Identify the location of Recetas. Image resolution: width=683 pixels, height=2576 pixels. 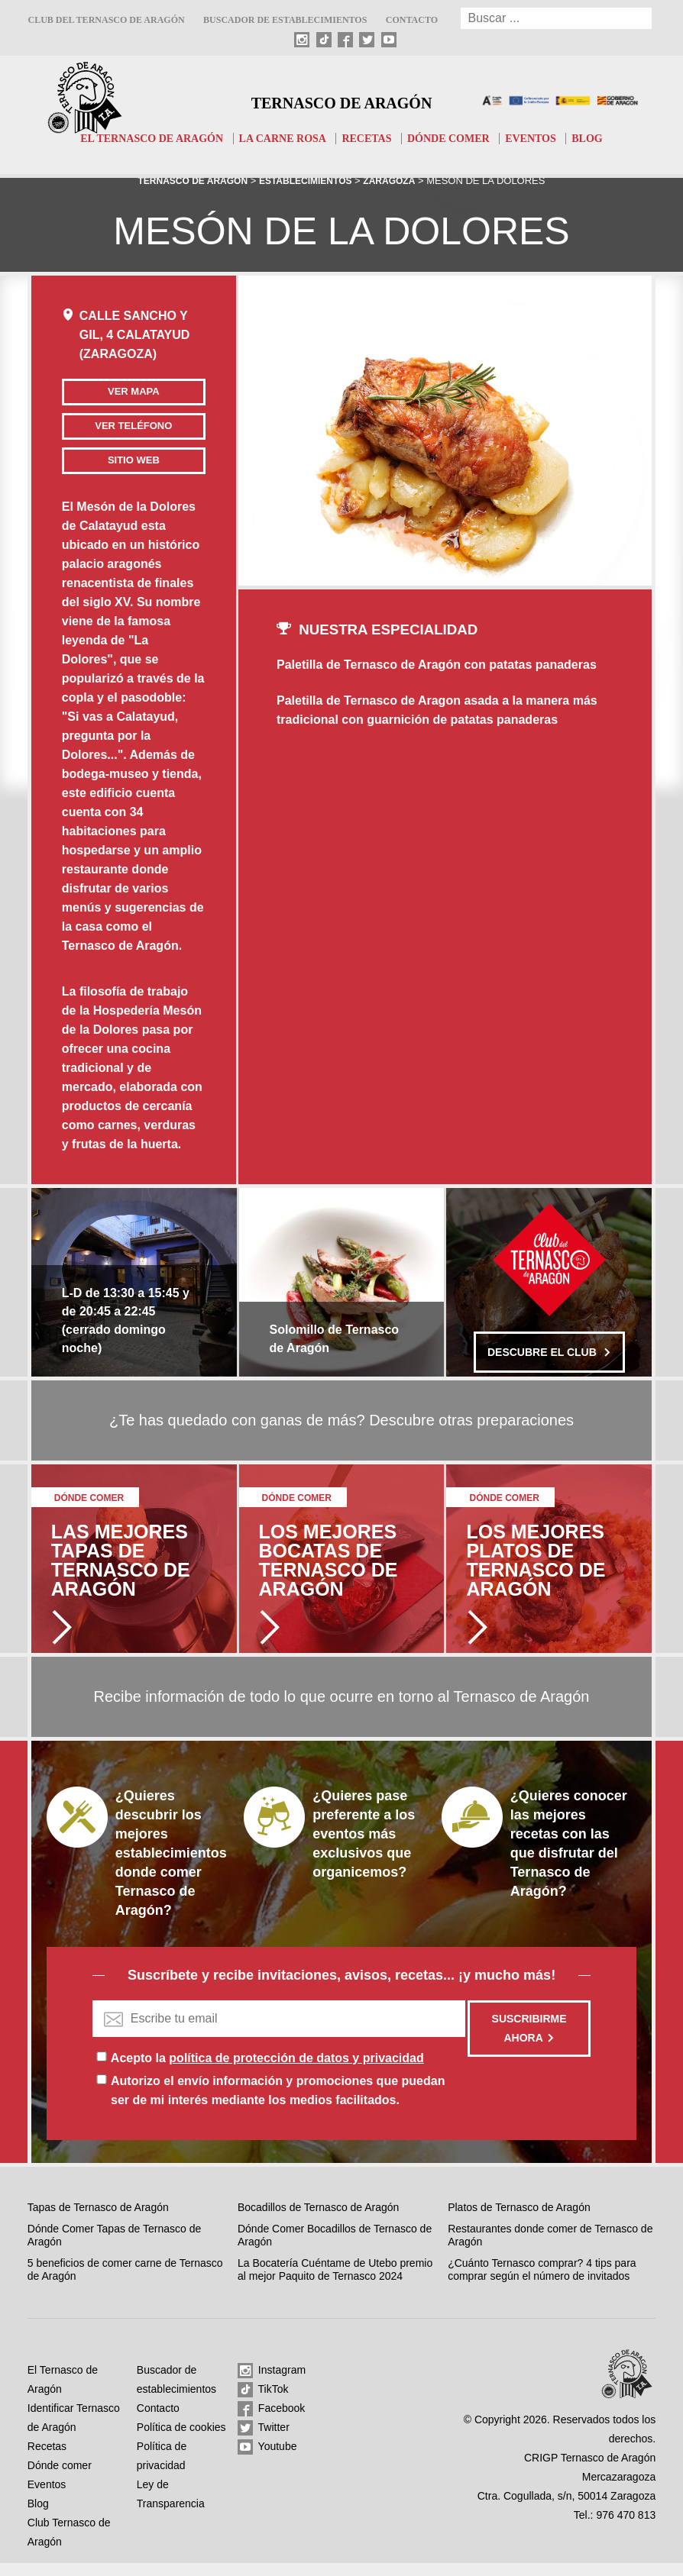
(369, 138).